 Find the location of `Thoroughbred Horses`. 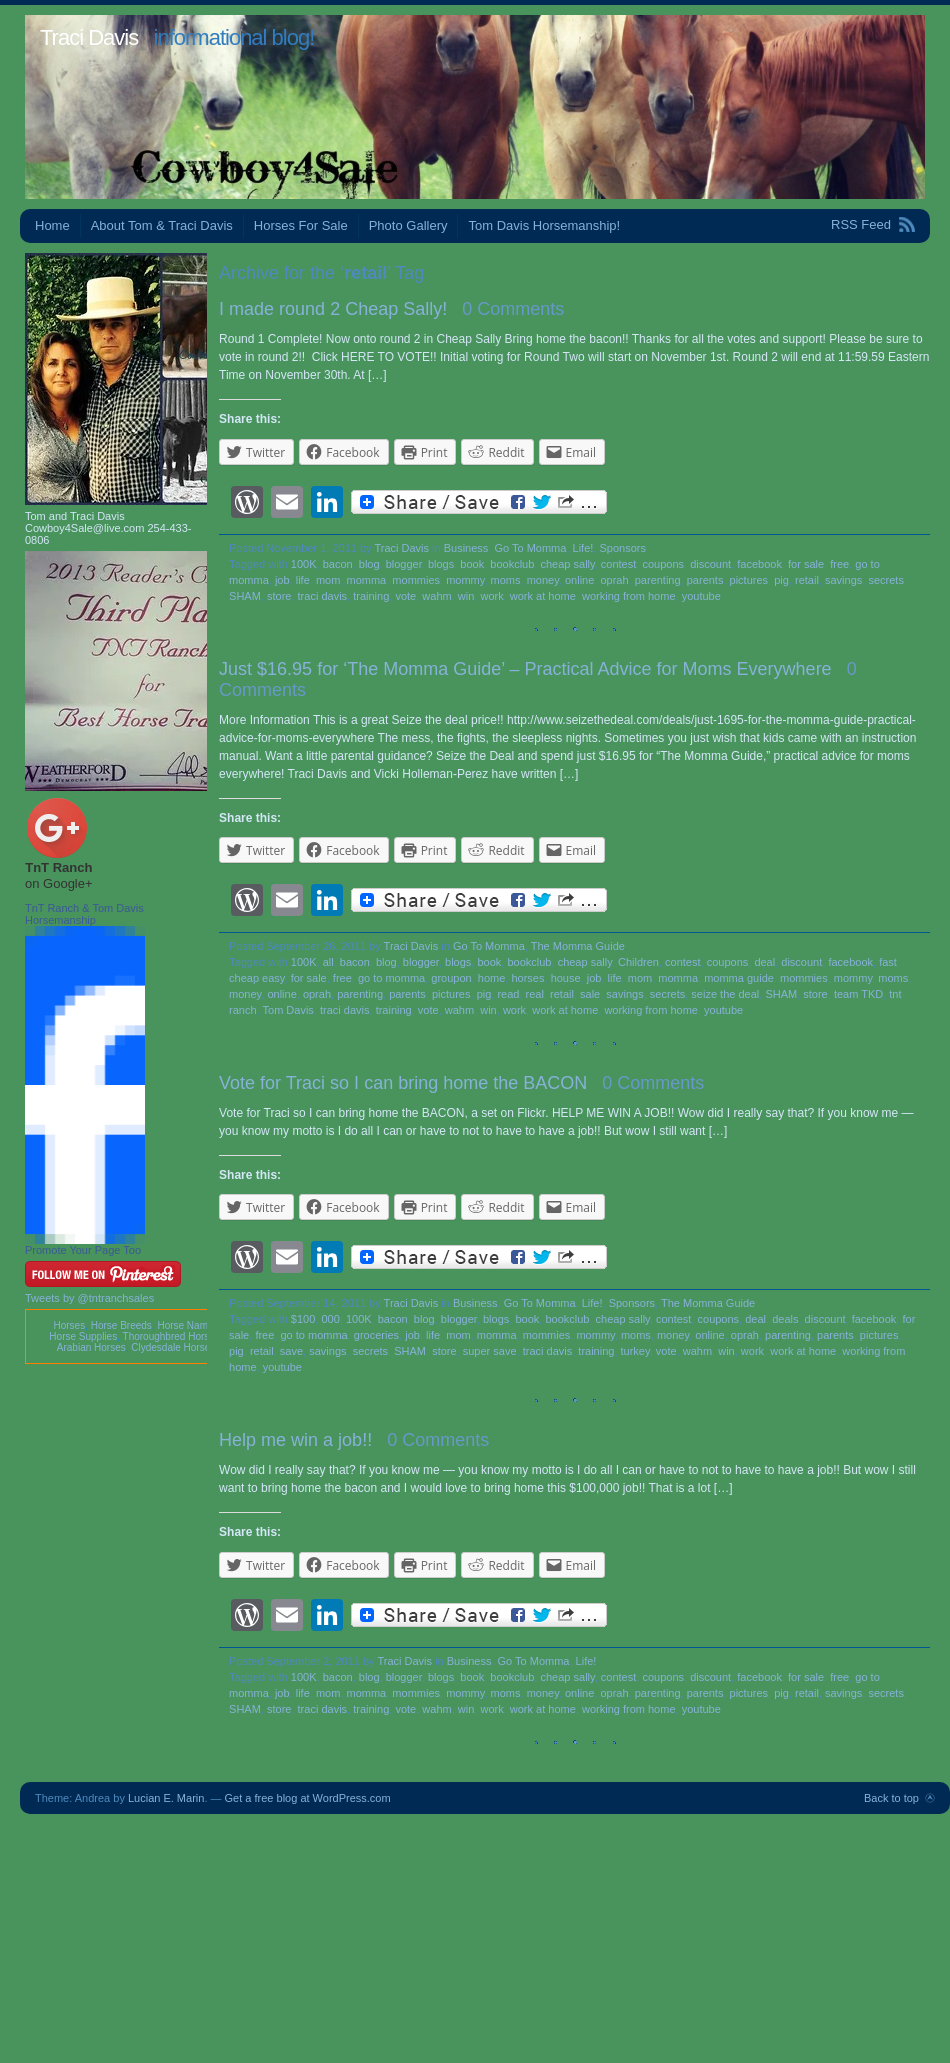

Thoroughbred Horses is located at coordinates (171, 1336).